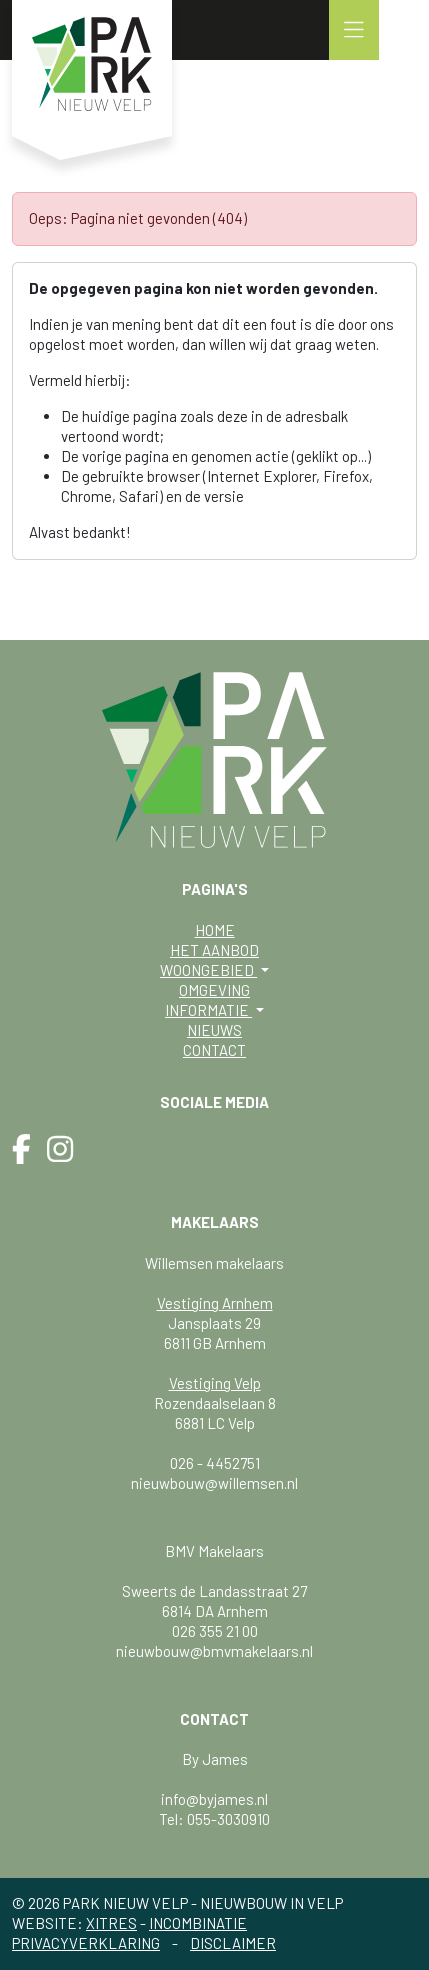  I want to click on info@byjames.nl, so click(214, 1799).